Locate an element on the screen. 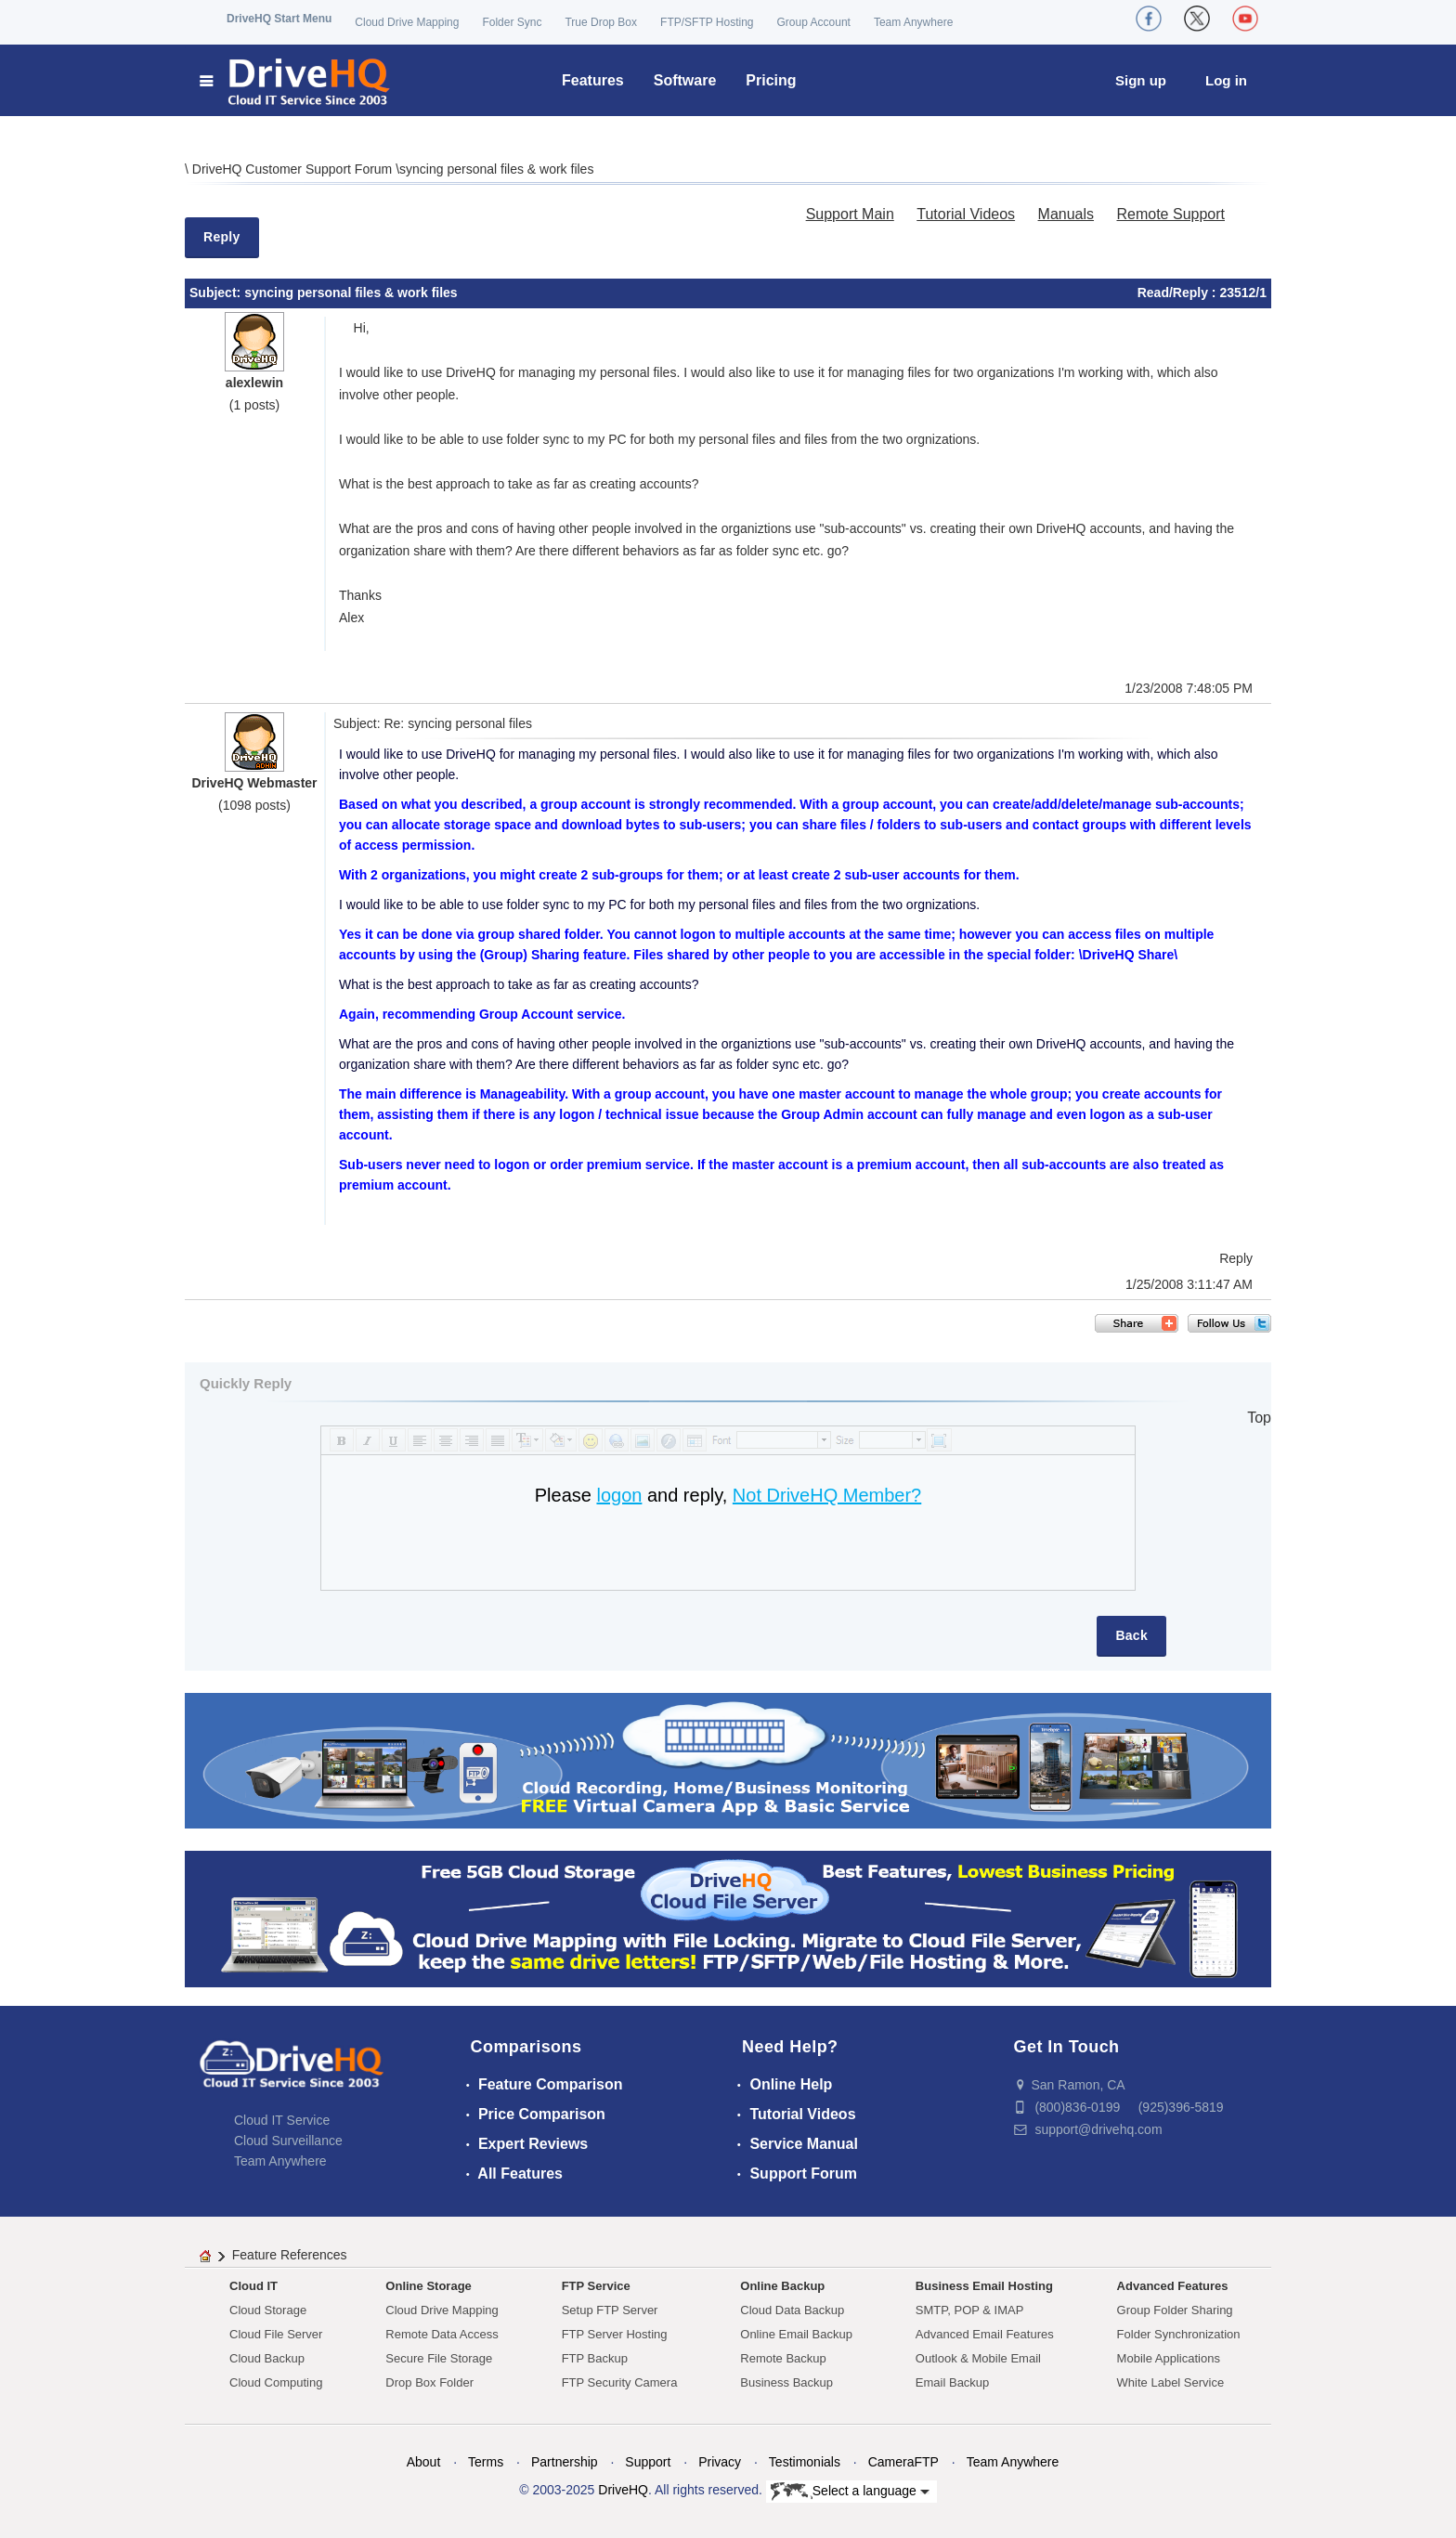 This screenshot has height=2538, width=1456. Cloud Data Backup is located at coordinates (792, 2310).